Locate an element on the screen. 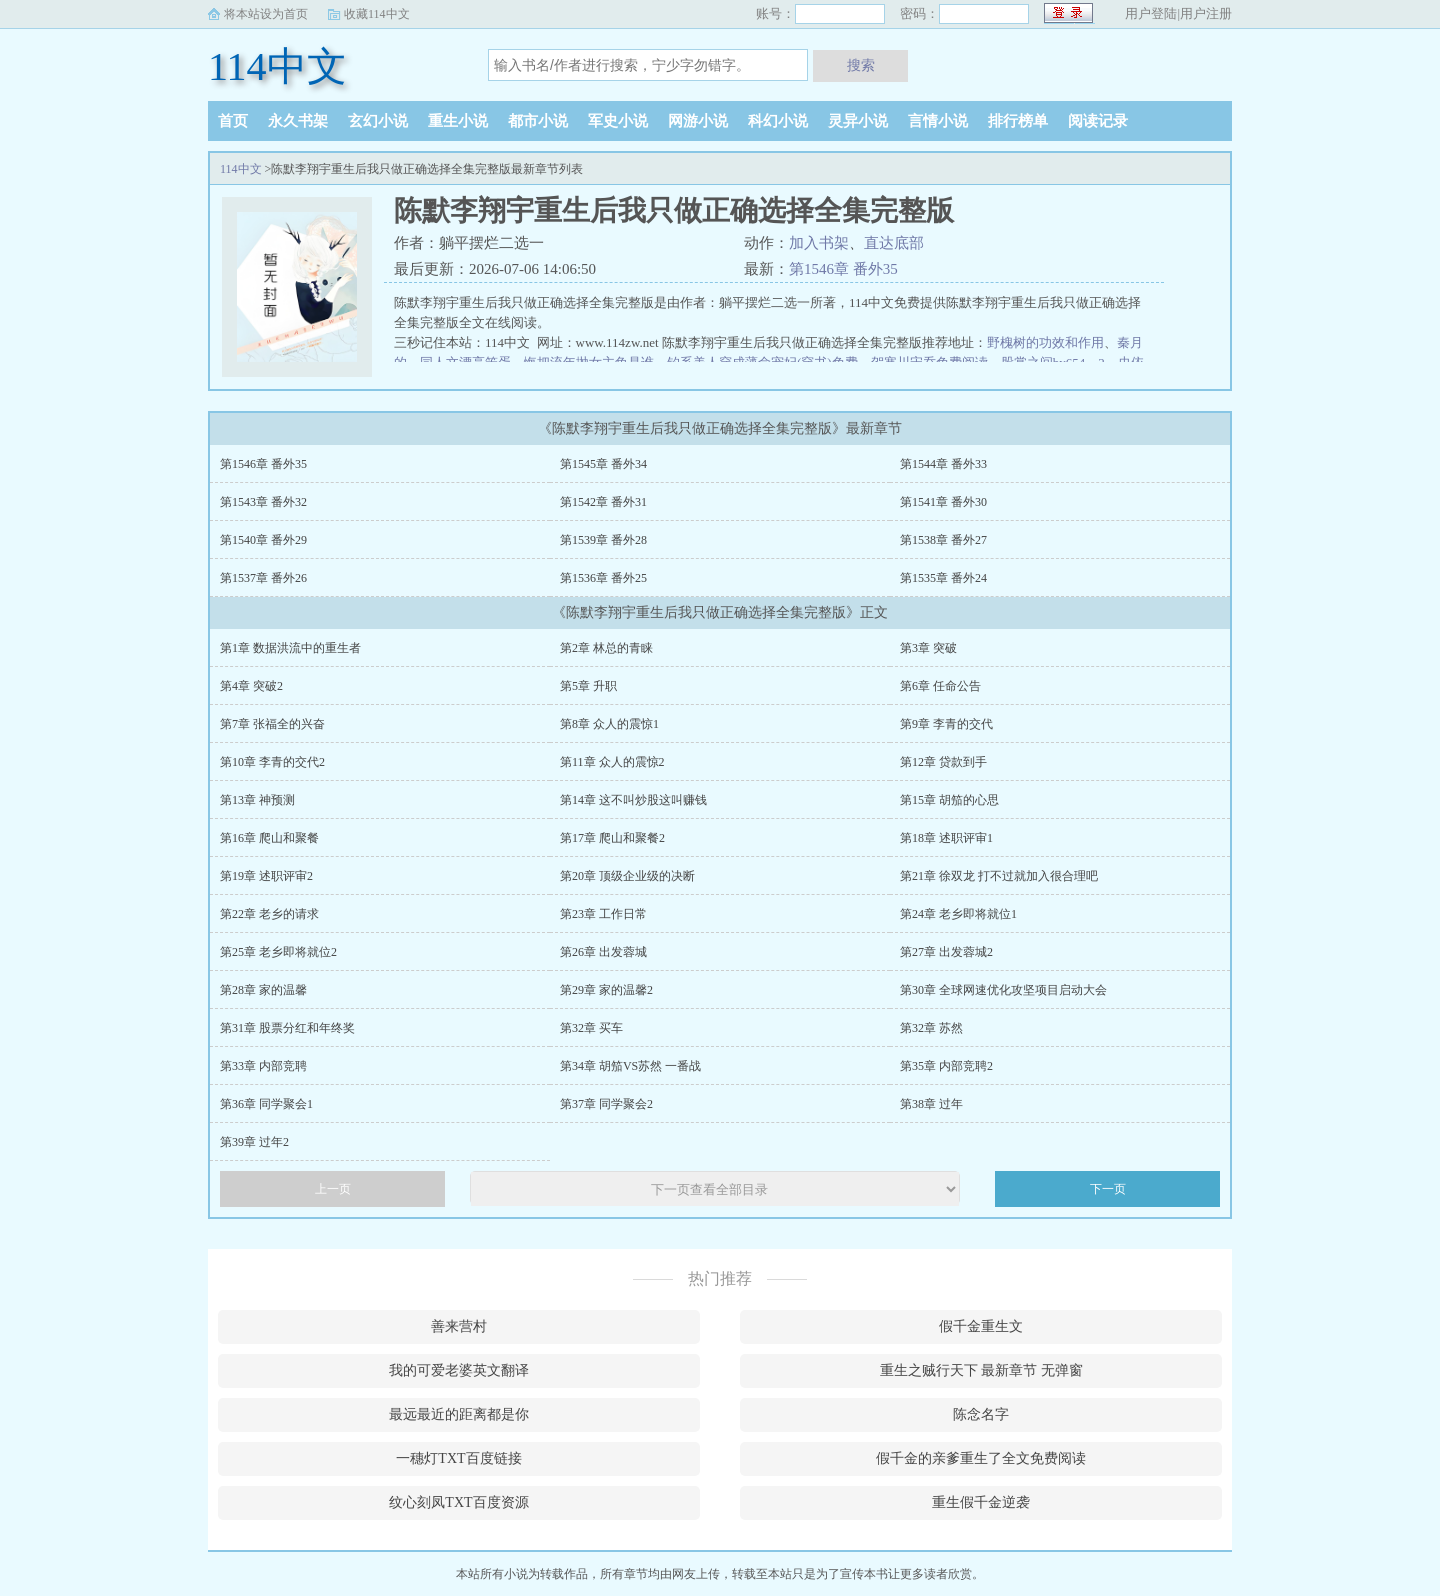  第1544章 番外33 is located at coordinates (943, 464).